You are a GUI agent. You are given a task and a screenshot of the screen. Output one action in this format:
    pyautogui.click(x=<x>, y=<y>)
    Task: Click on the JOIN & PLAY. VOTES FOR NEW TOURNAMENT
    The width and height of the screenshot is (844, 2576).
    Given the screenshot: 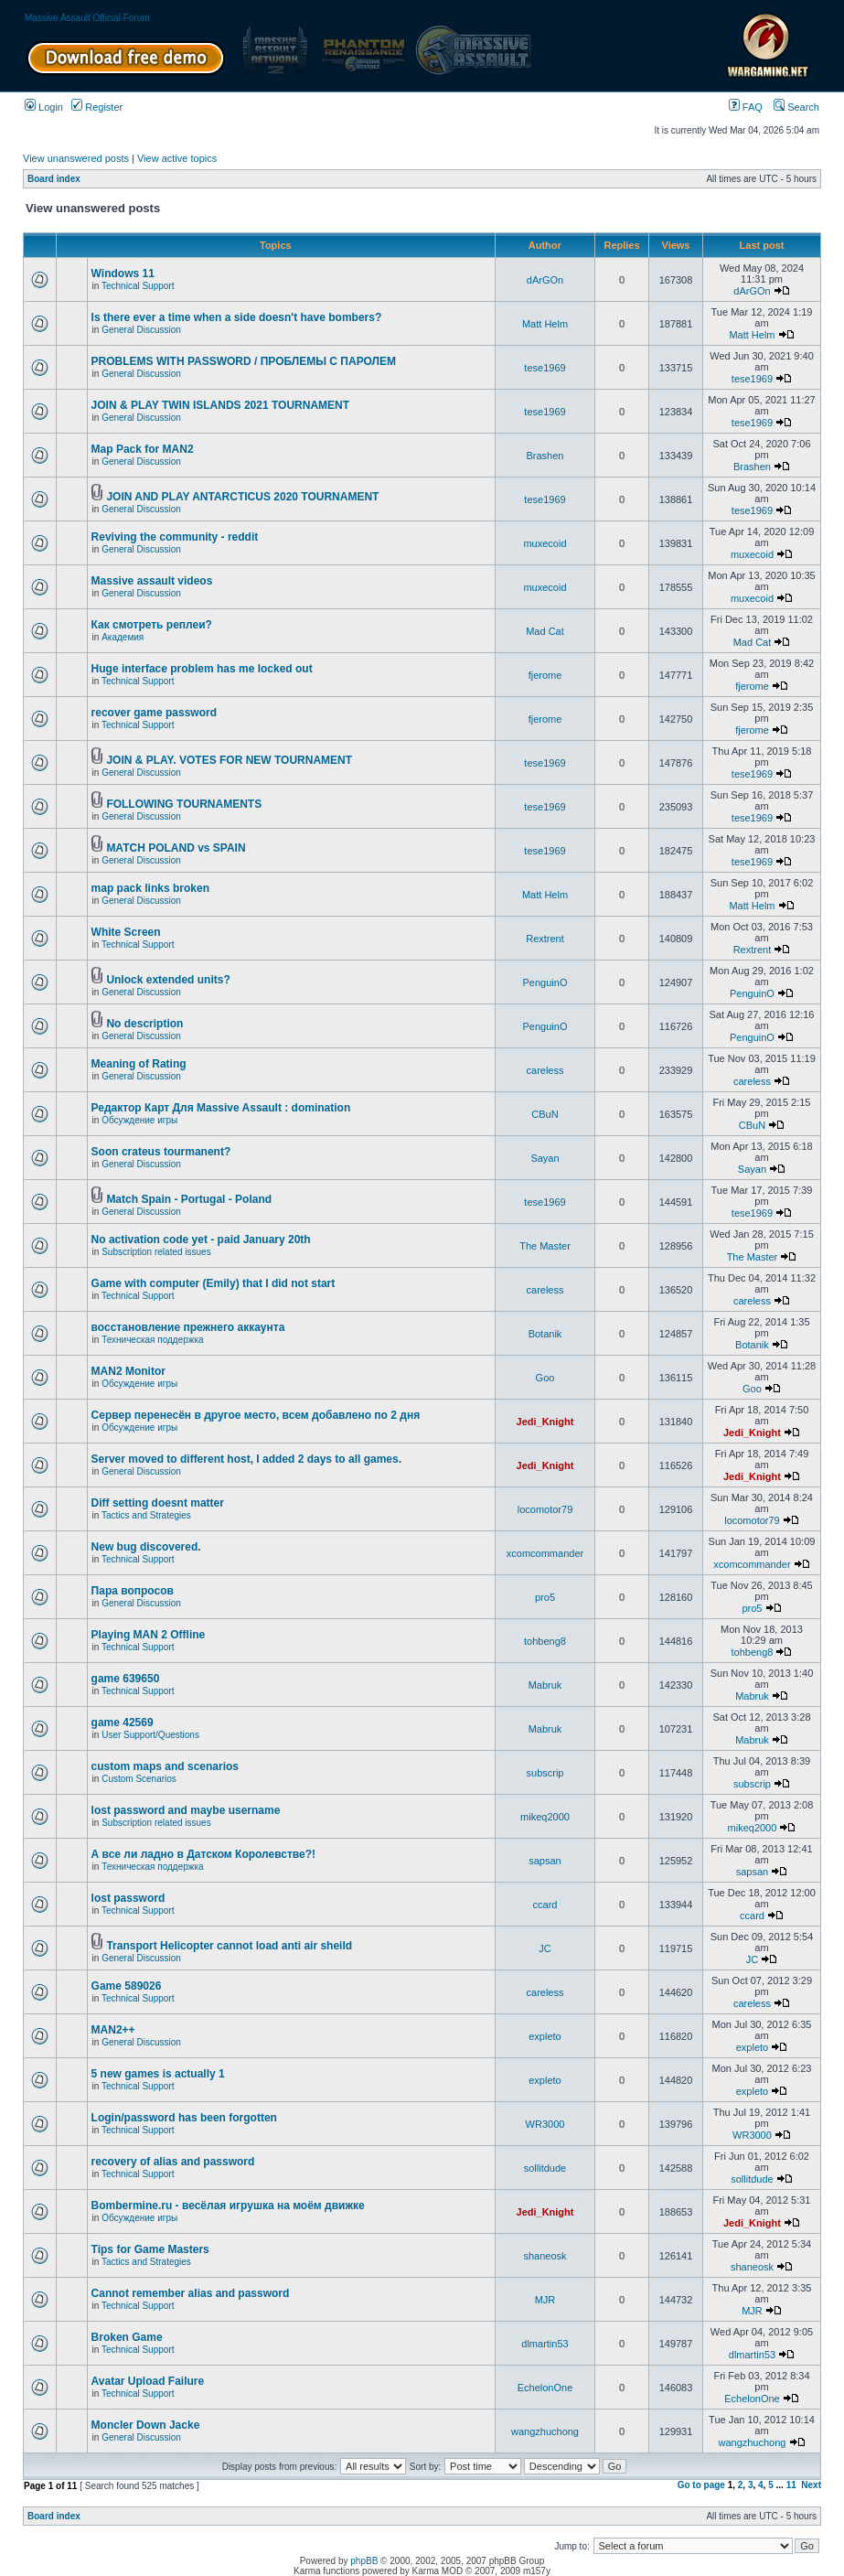 What is the action you would take?
    pyautogui.click(x=229, y=760)
    